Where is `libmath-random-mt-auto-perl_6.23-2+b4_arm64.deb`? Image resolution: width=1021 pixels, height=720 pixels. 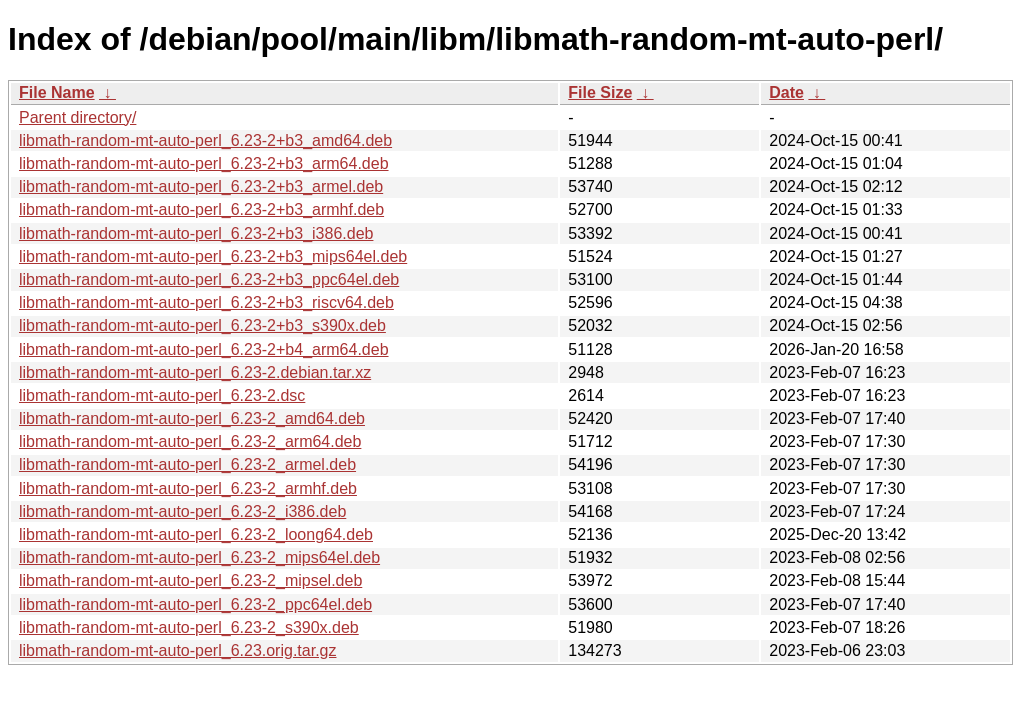
libmath-random-mt-auto-perl_6.23-2+b4_arm64.deb is located at coordinates (204, 349).